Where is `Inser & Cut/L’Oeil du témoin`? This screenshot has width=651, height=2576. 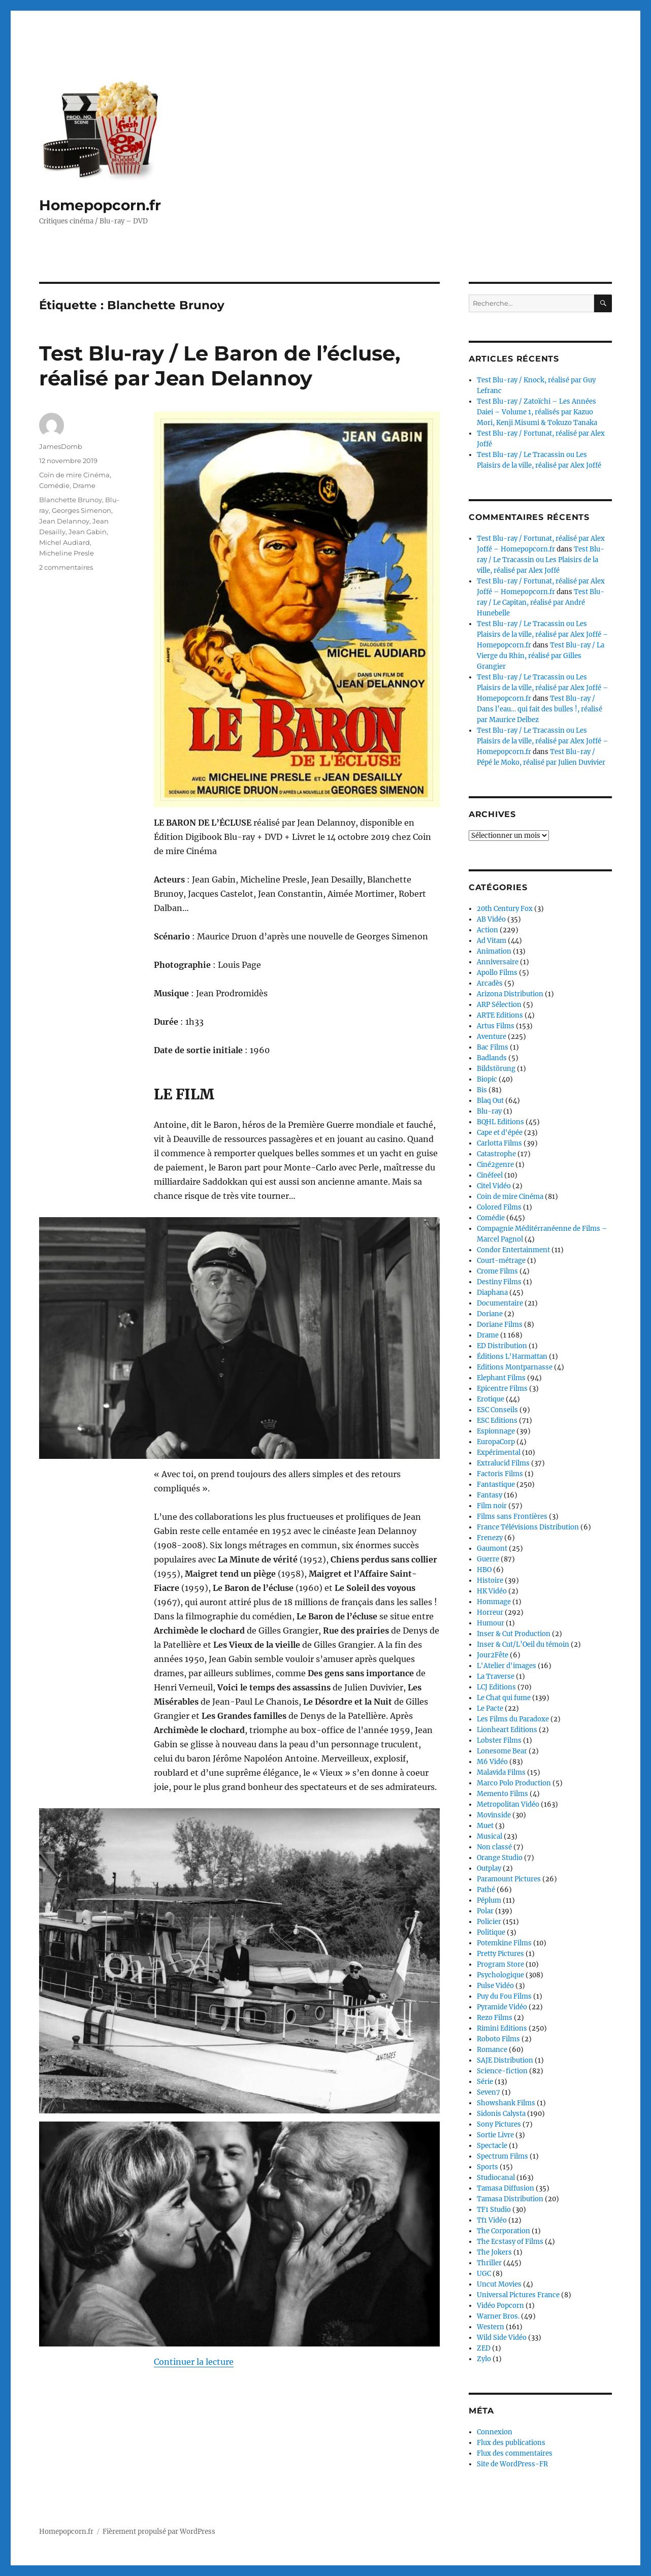 Inser & Cut/L’Oeil du témoin is located at coordinates (523, 1644).